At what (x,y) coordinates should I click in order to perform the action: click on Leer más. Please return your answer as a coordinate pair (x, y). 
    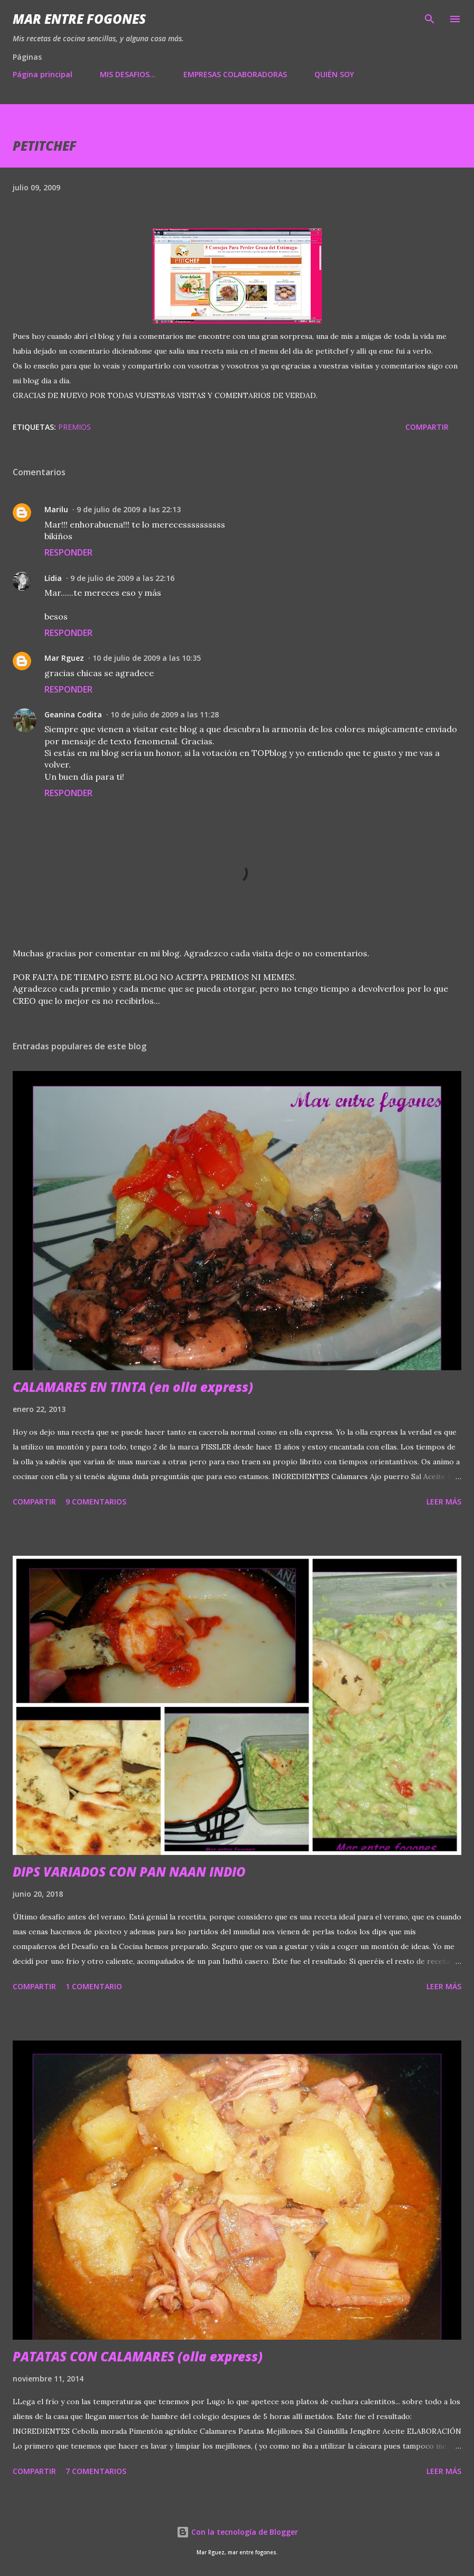
    Looking at the image, I should click on (443, 1502).